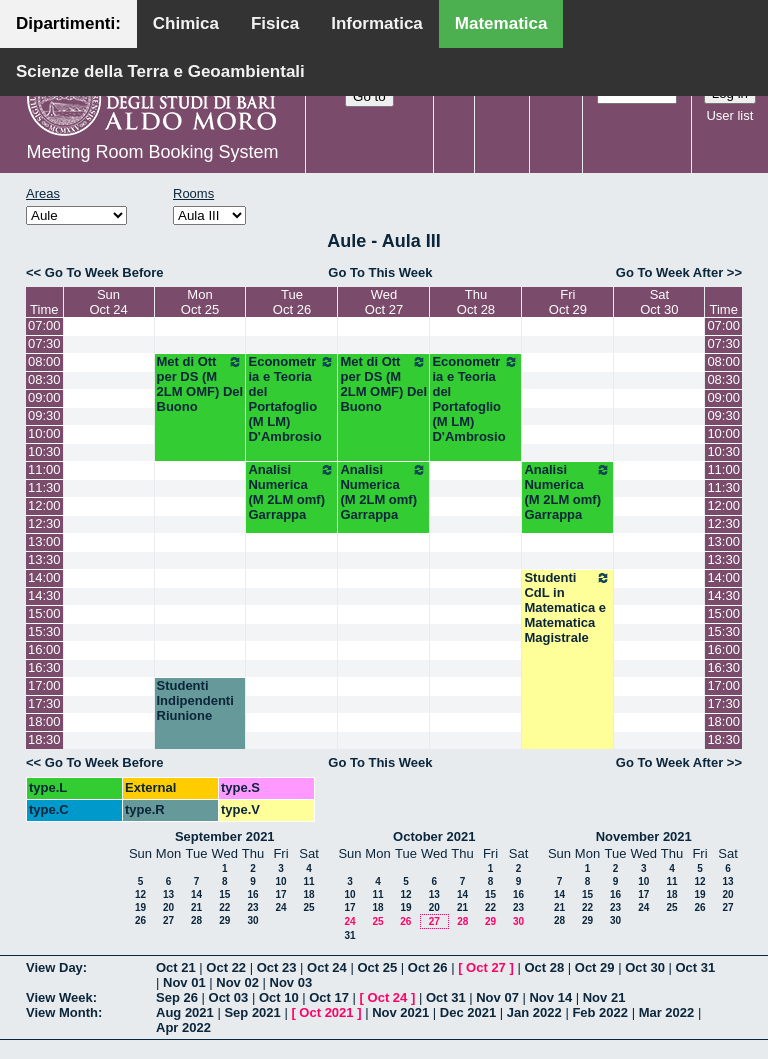  I want to click on MonOct 25, so click(200, 302).